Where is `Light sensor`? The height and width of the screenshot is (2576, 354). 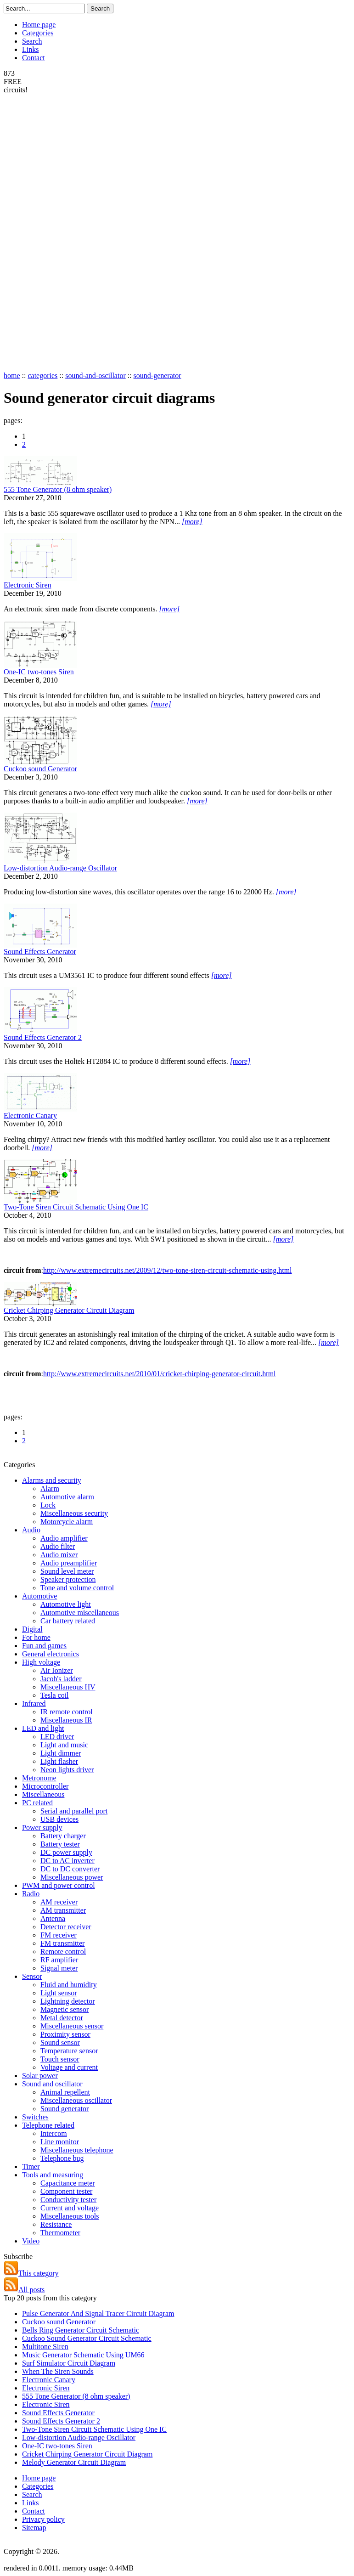 Light sensor is located at coordinates (58, 1993).